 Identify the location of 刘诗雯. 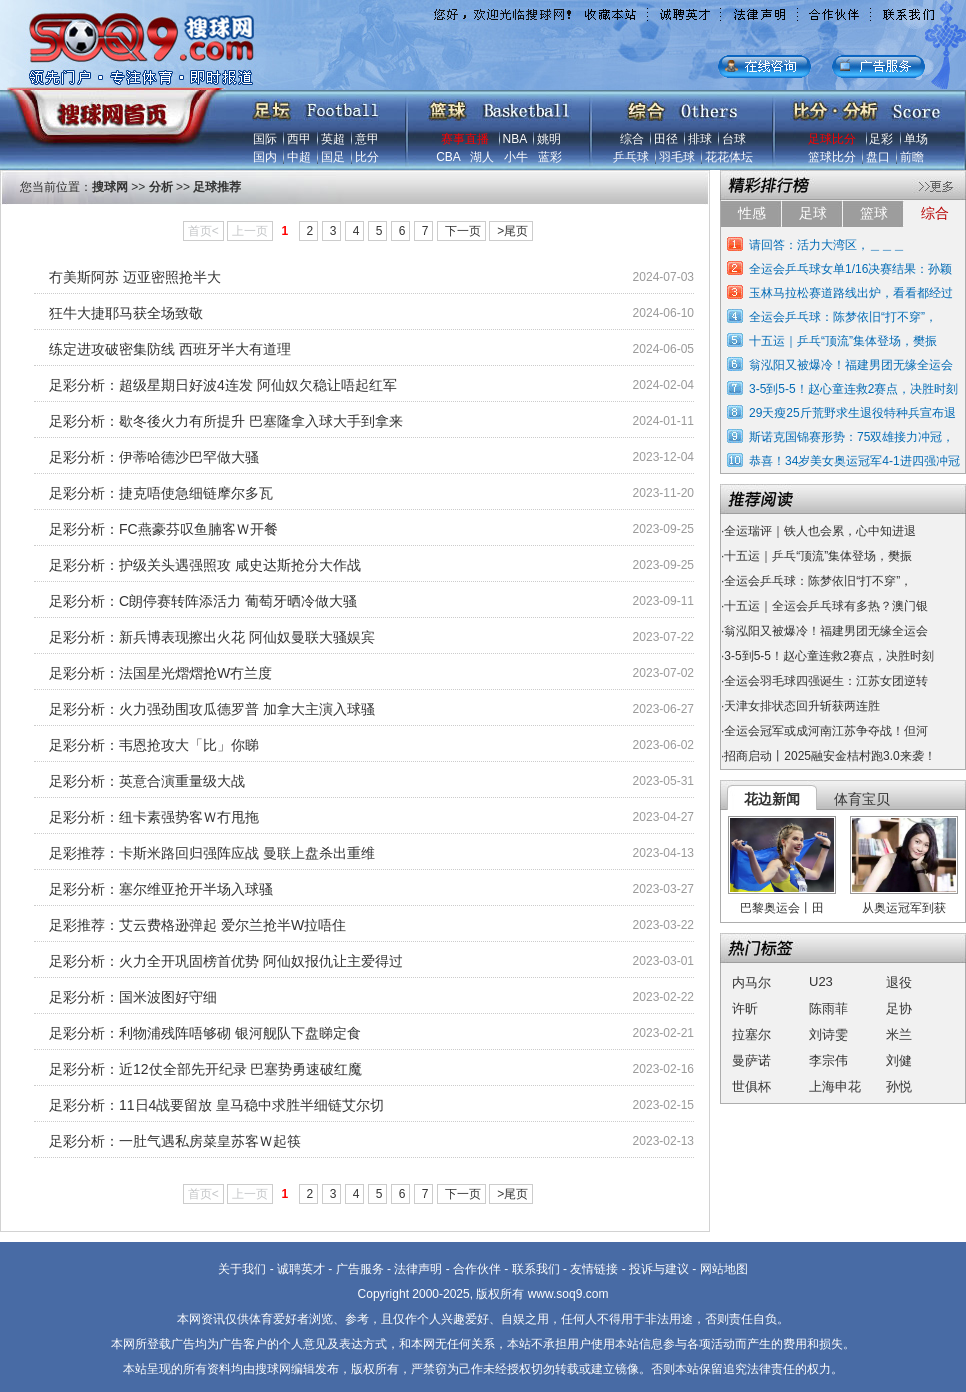
(828, 1034).